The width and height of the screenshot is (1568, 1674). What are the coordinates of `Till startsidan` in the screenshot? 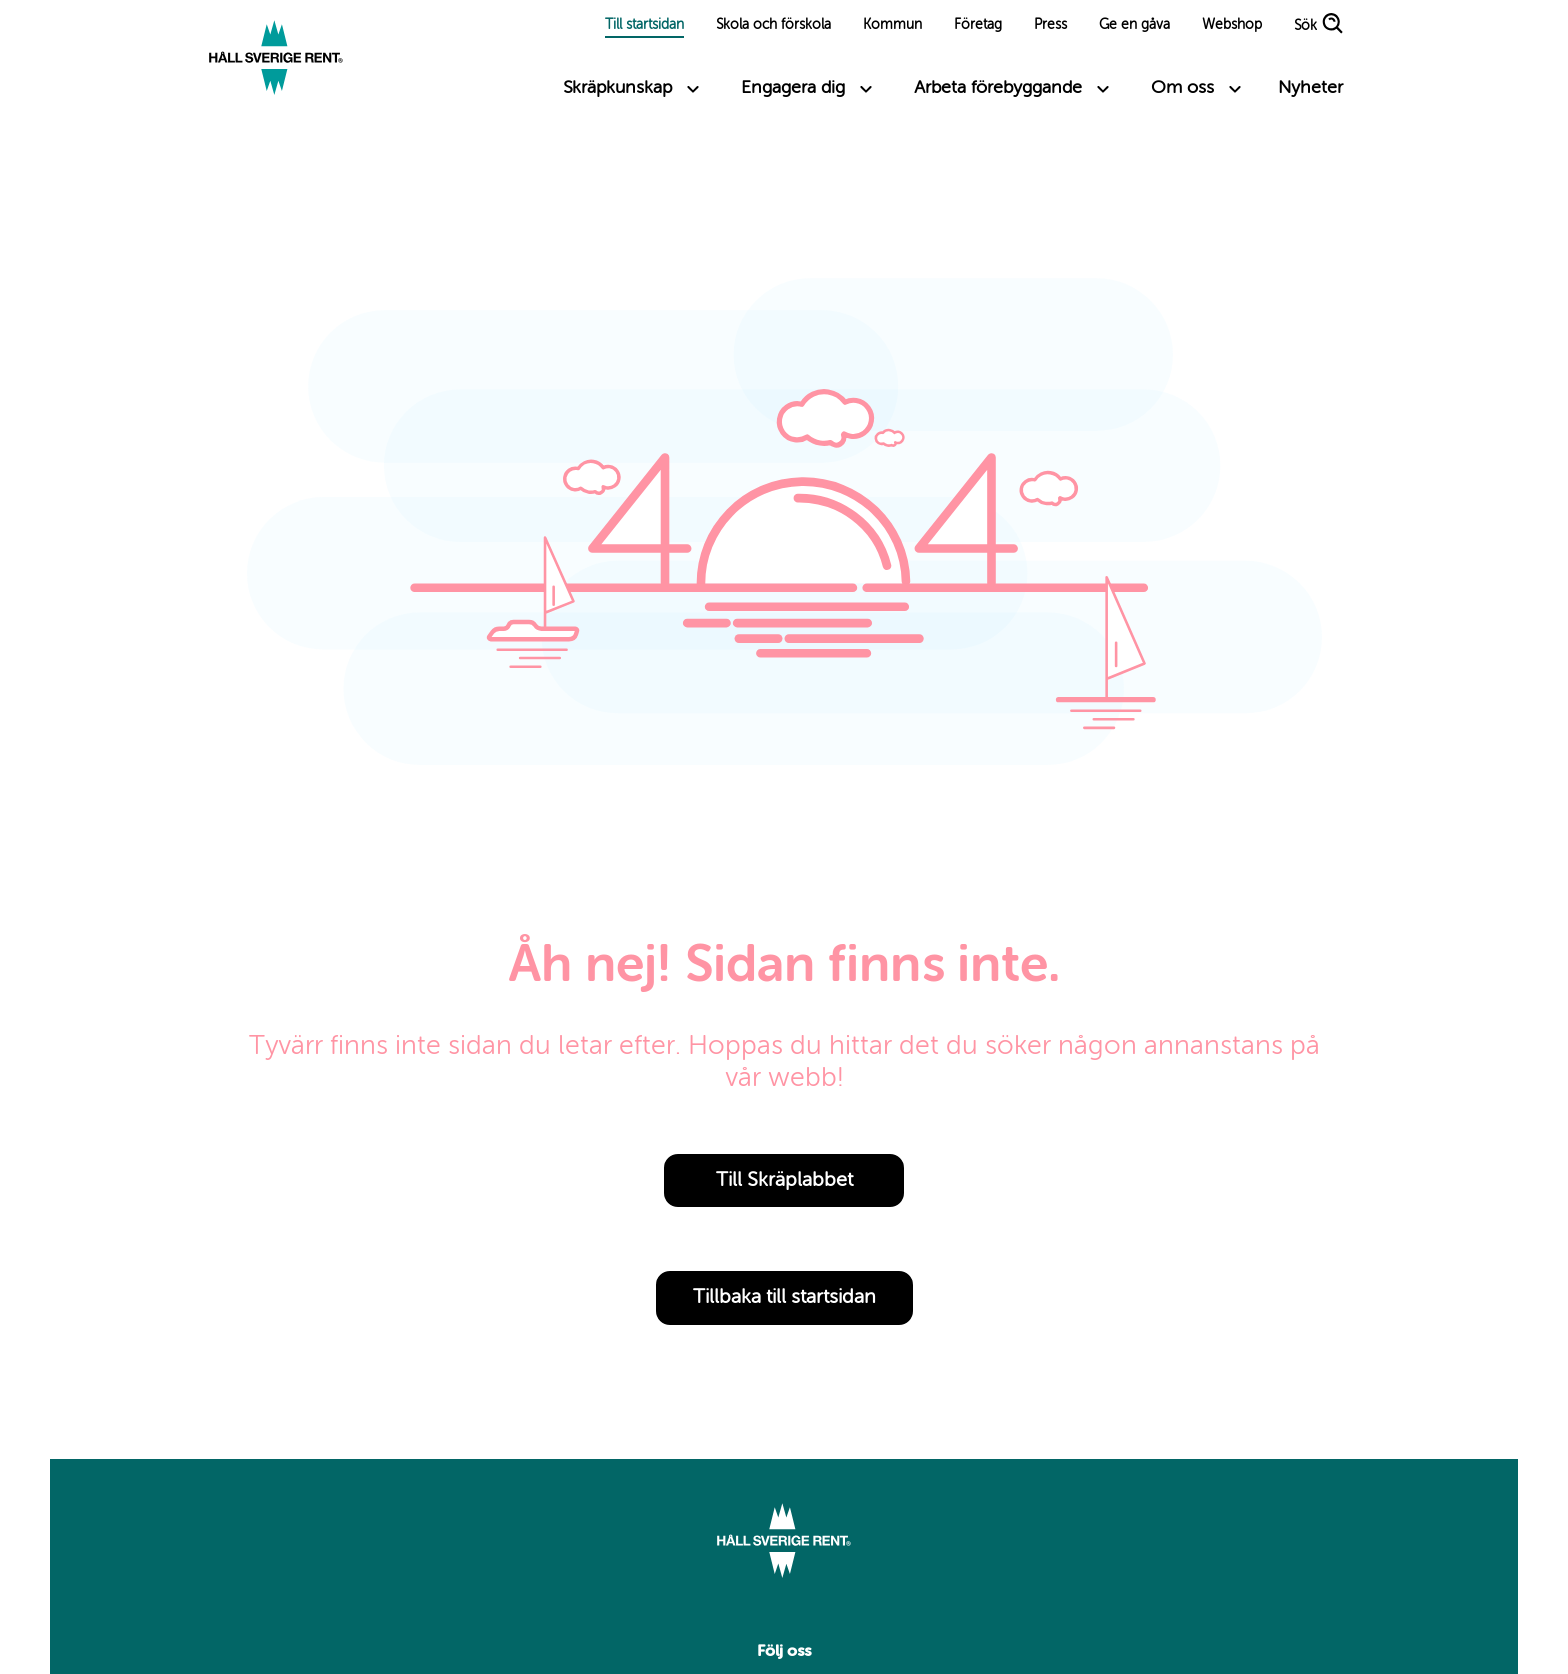 It's located at (644, 25).